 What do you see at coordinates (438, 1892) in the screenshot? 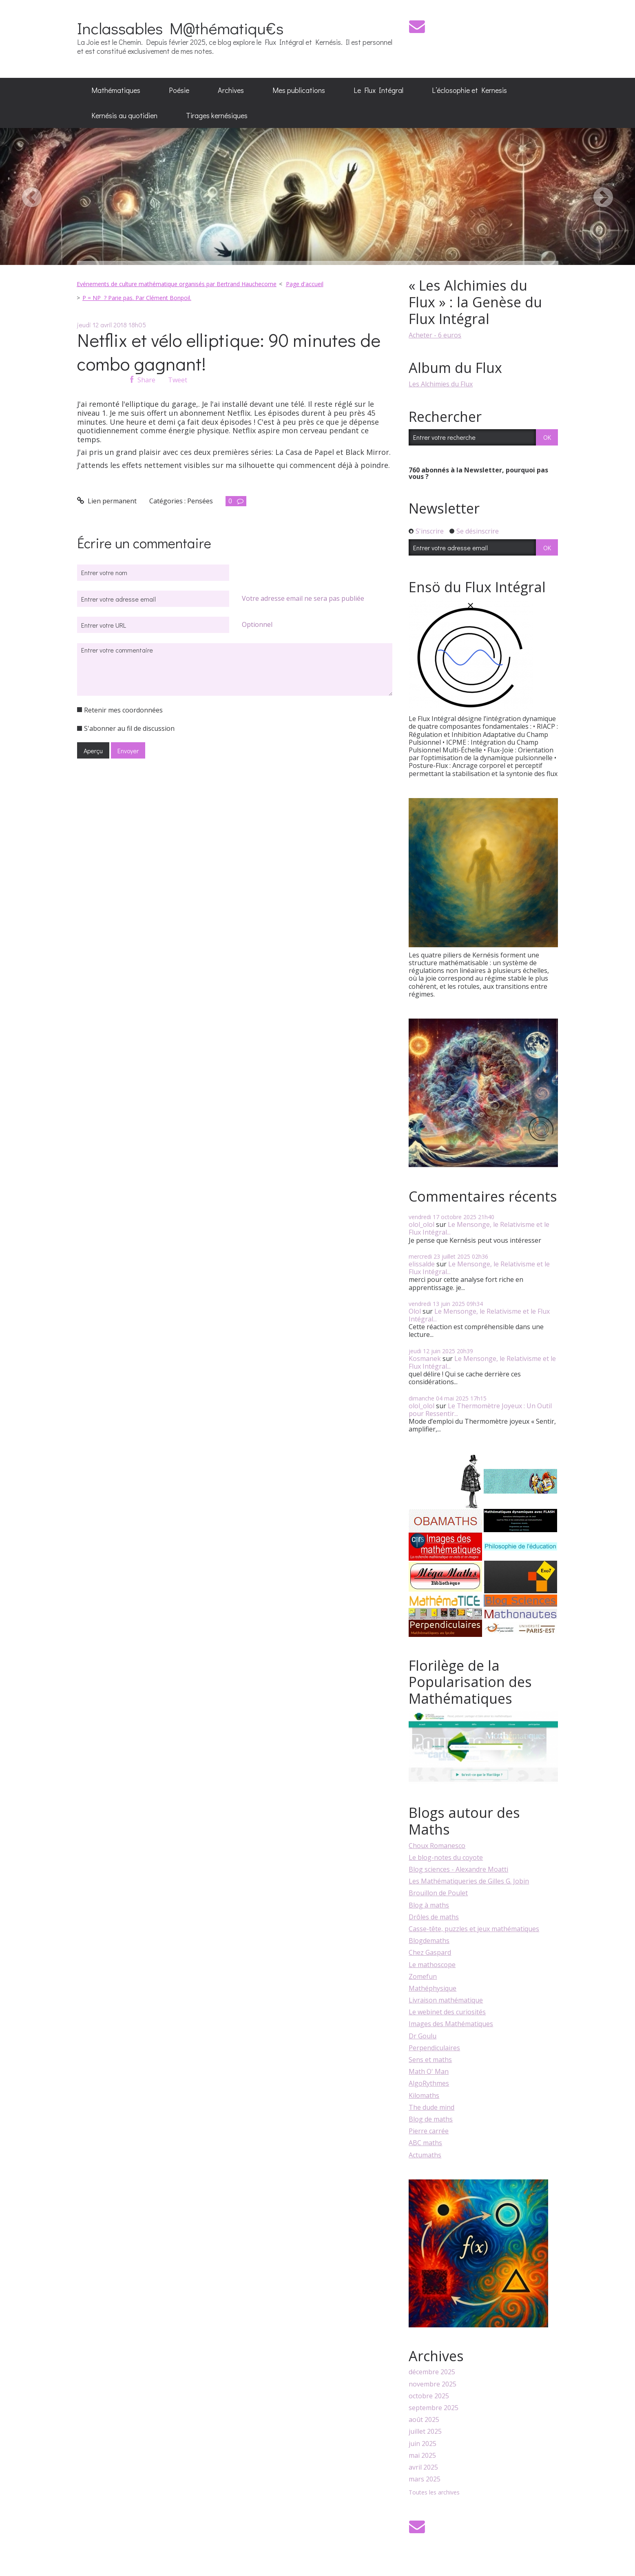
I see `Brouillon de Poulet` at bounding box center [438, 1892].